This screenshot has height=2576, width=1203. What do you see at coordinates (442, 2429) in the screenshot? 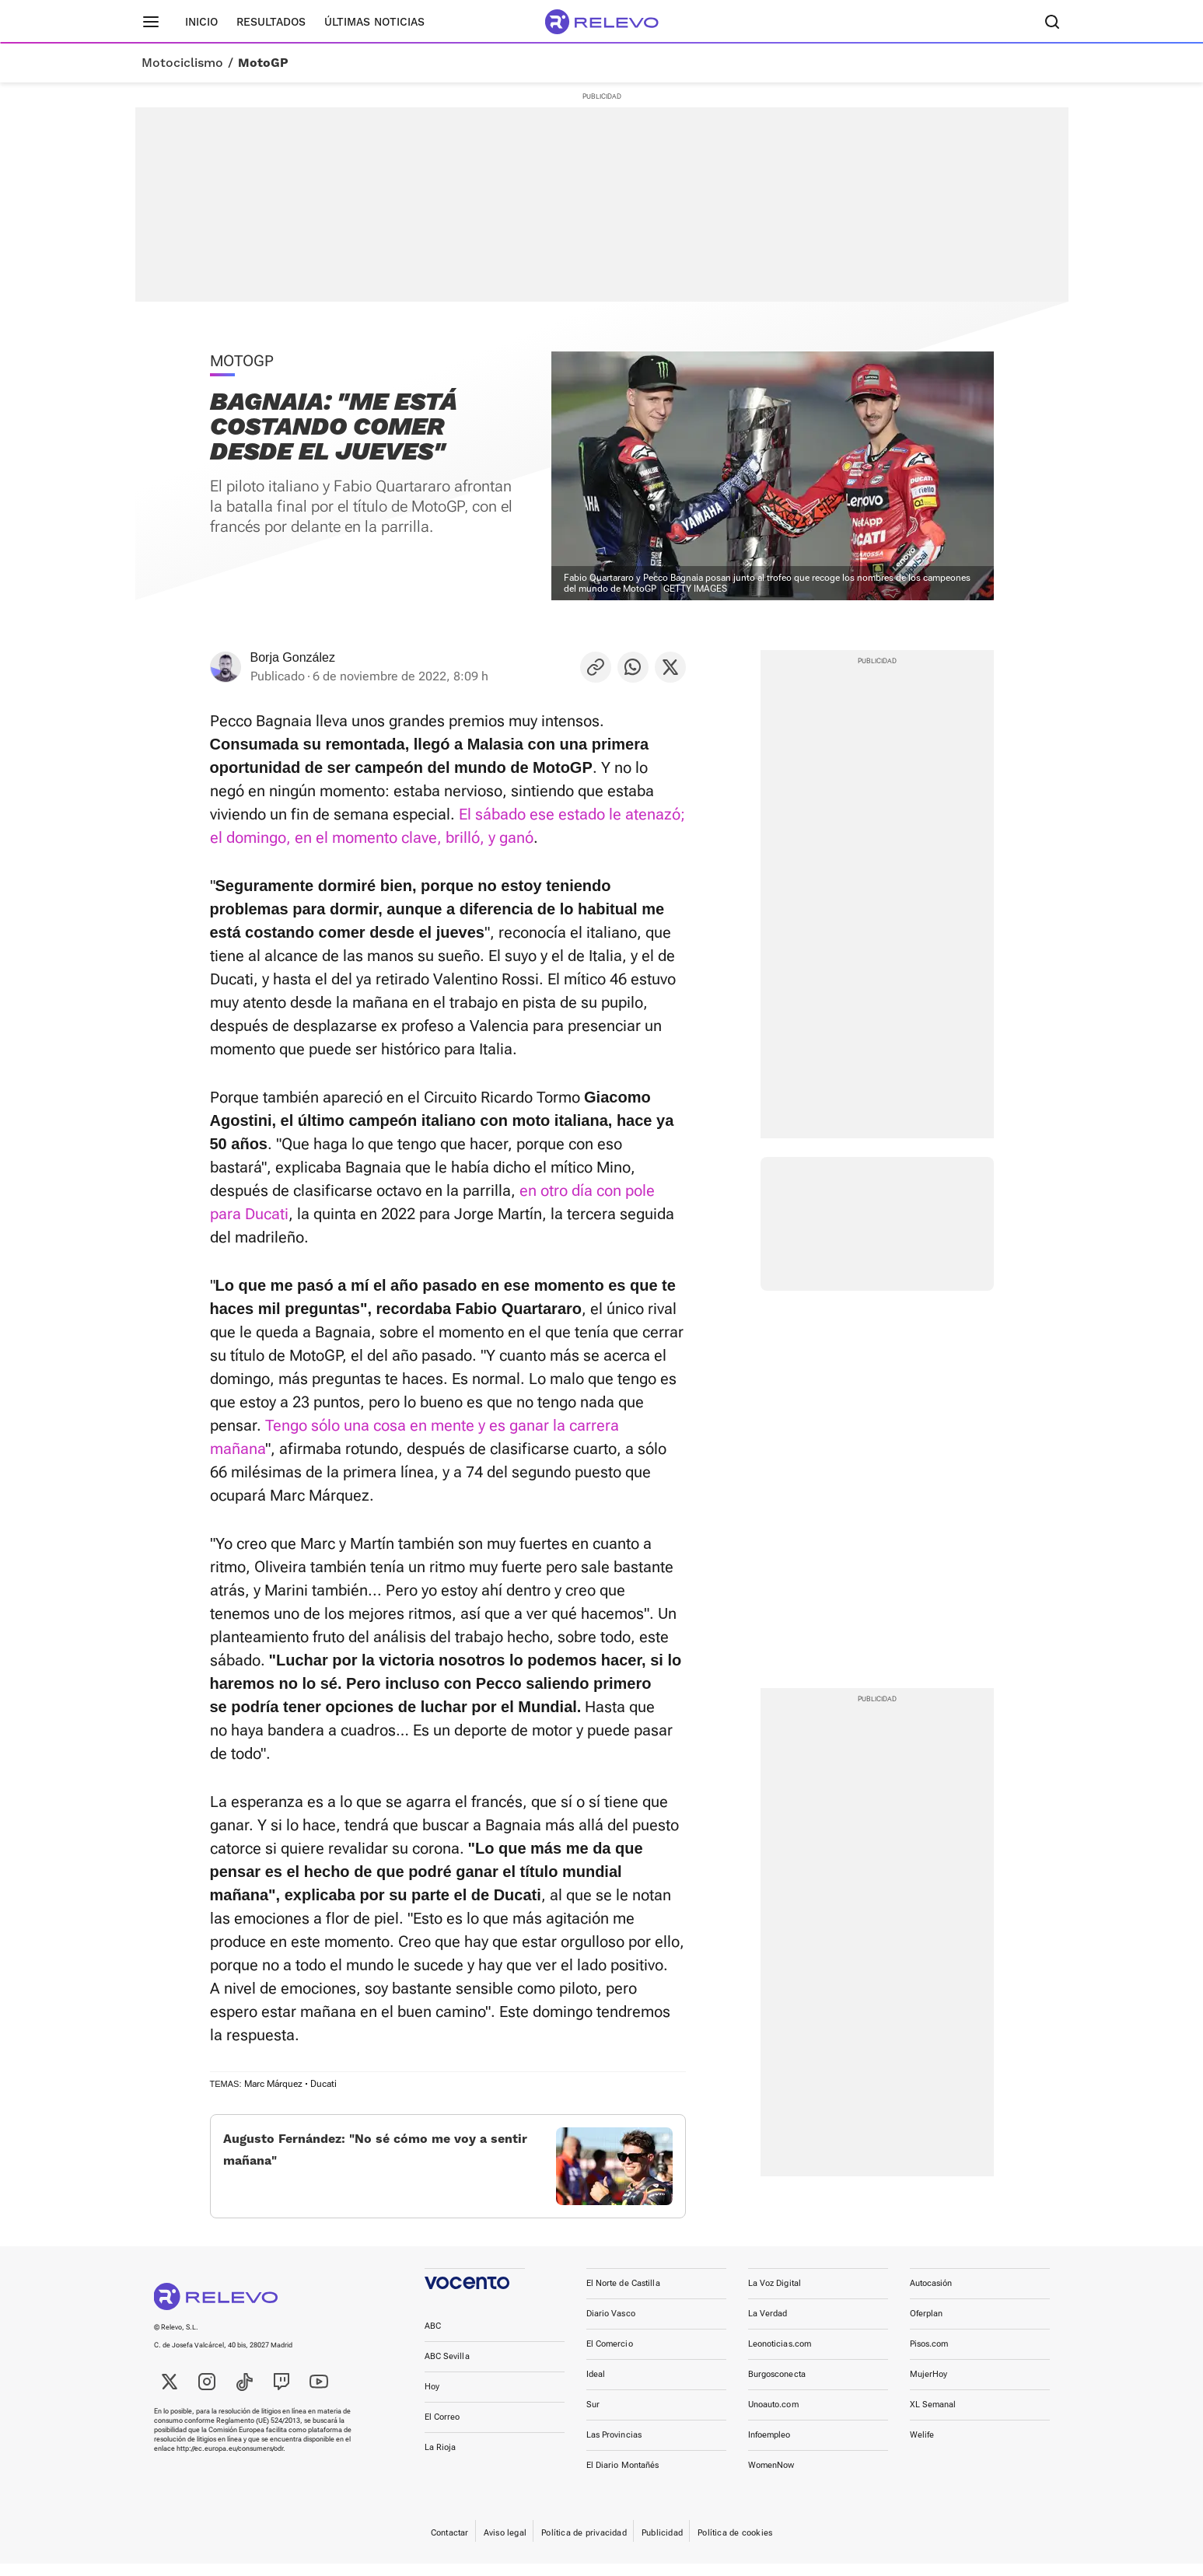
I see `El Correo [link]` at bounding box center [442, 2429].